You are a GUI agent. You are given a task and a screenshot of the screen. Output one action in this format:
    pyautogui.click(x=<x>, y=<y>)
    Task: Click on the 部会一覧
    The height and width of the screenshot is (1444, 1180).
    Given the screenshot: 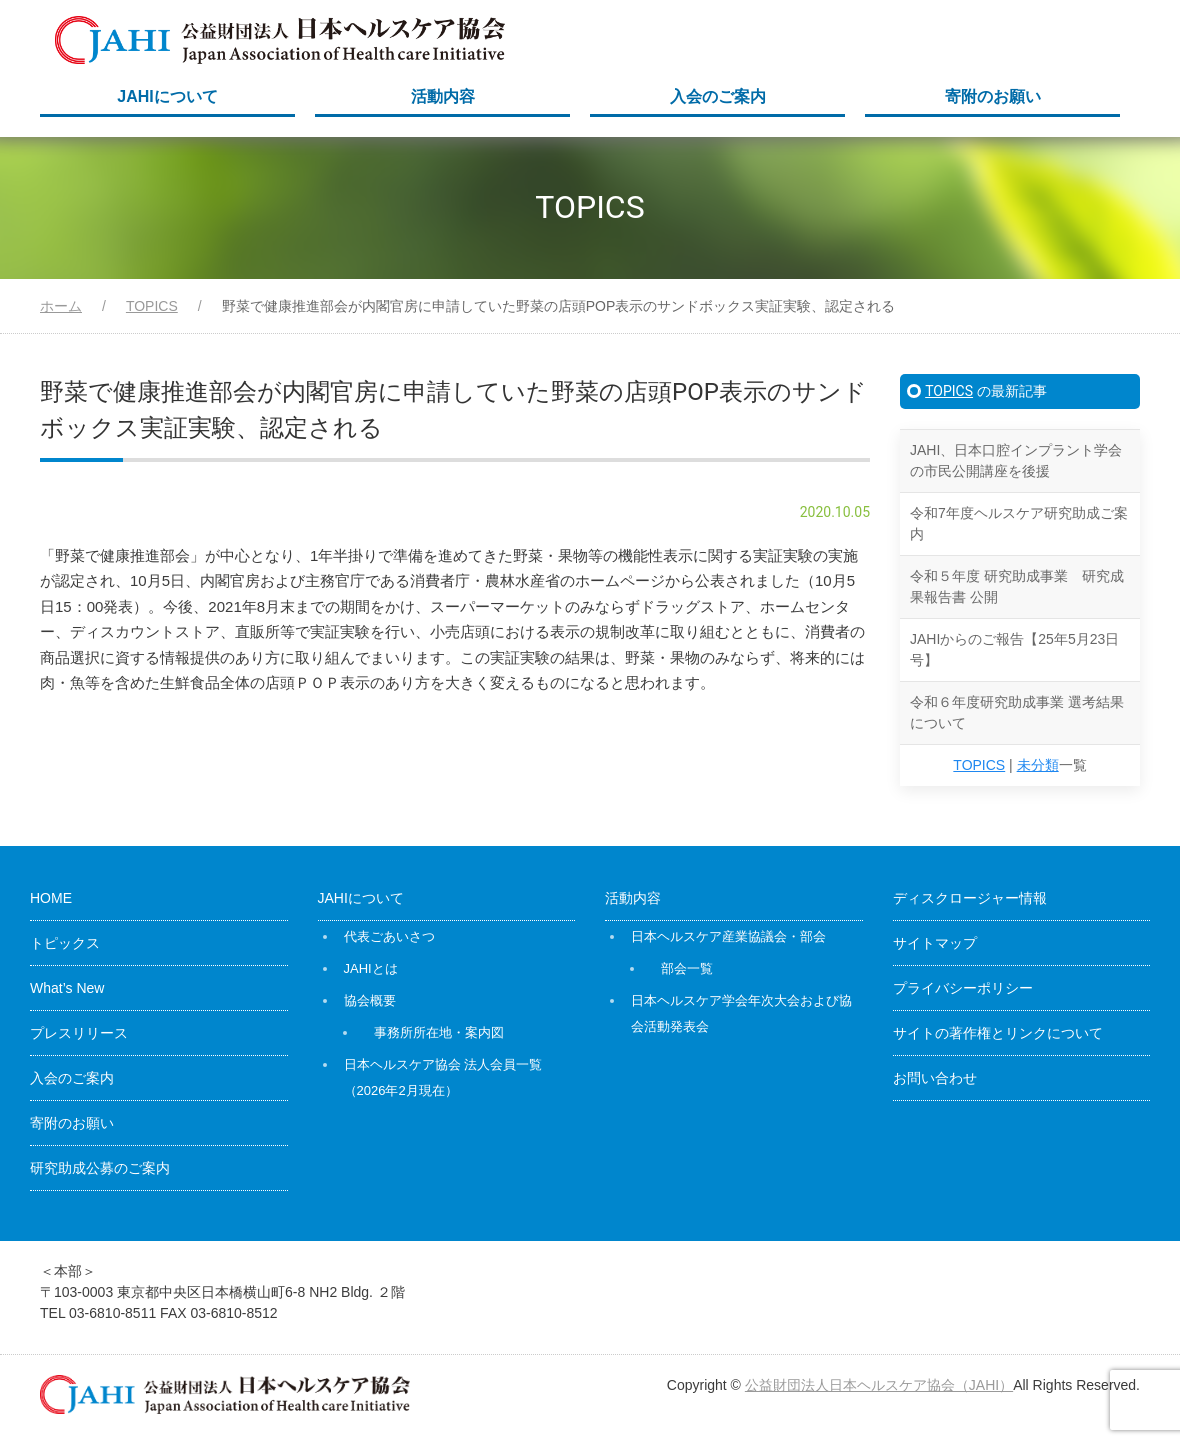 What is the action you would take?
    pyautogui.click(x=687, y=968)
    